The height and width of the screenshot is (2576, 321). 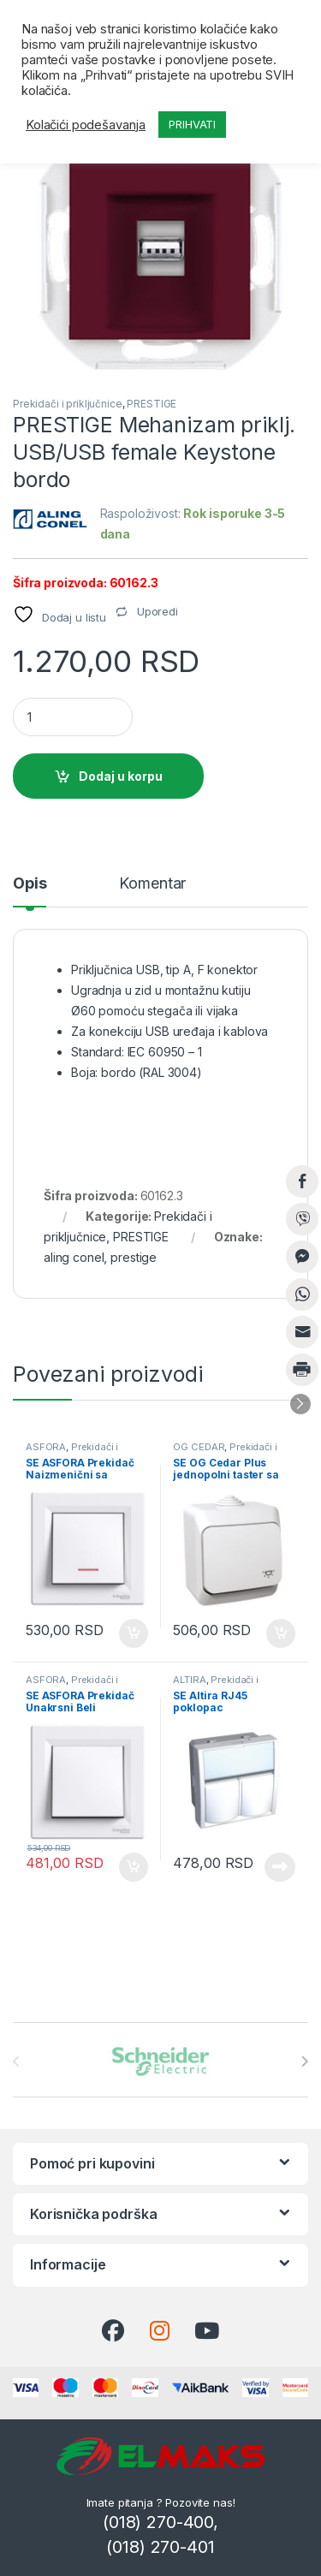 I want to click on [Share through Email], so click(x=302, y=1332).